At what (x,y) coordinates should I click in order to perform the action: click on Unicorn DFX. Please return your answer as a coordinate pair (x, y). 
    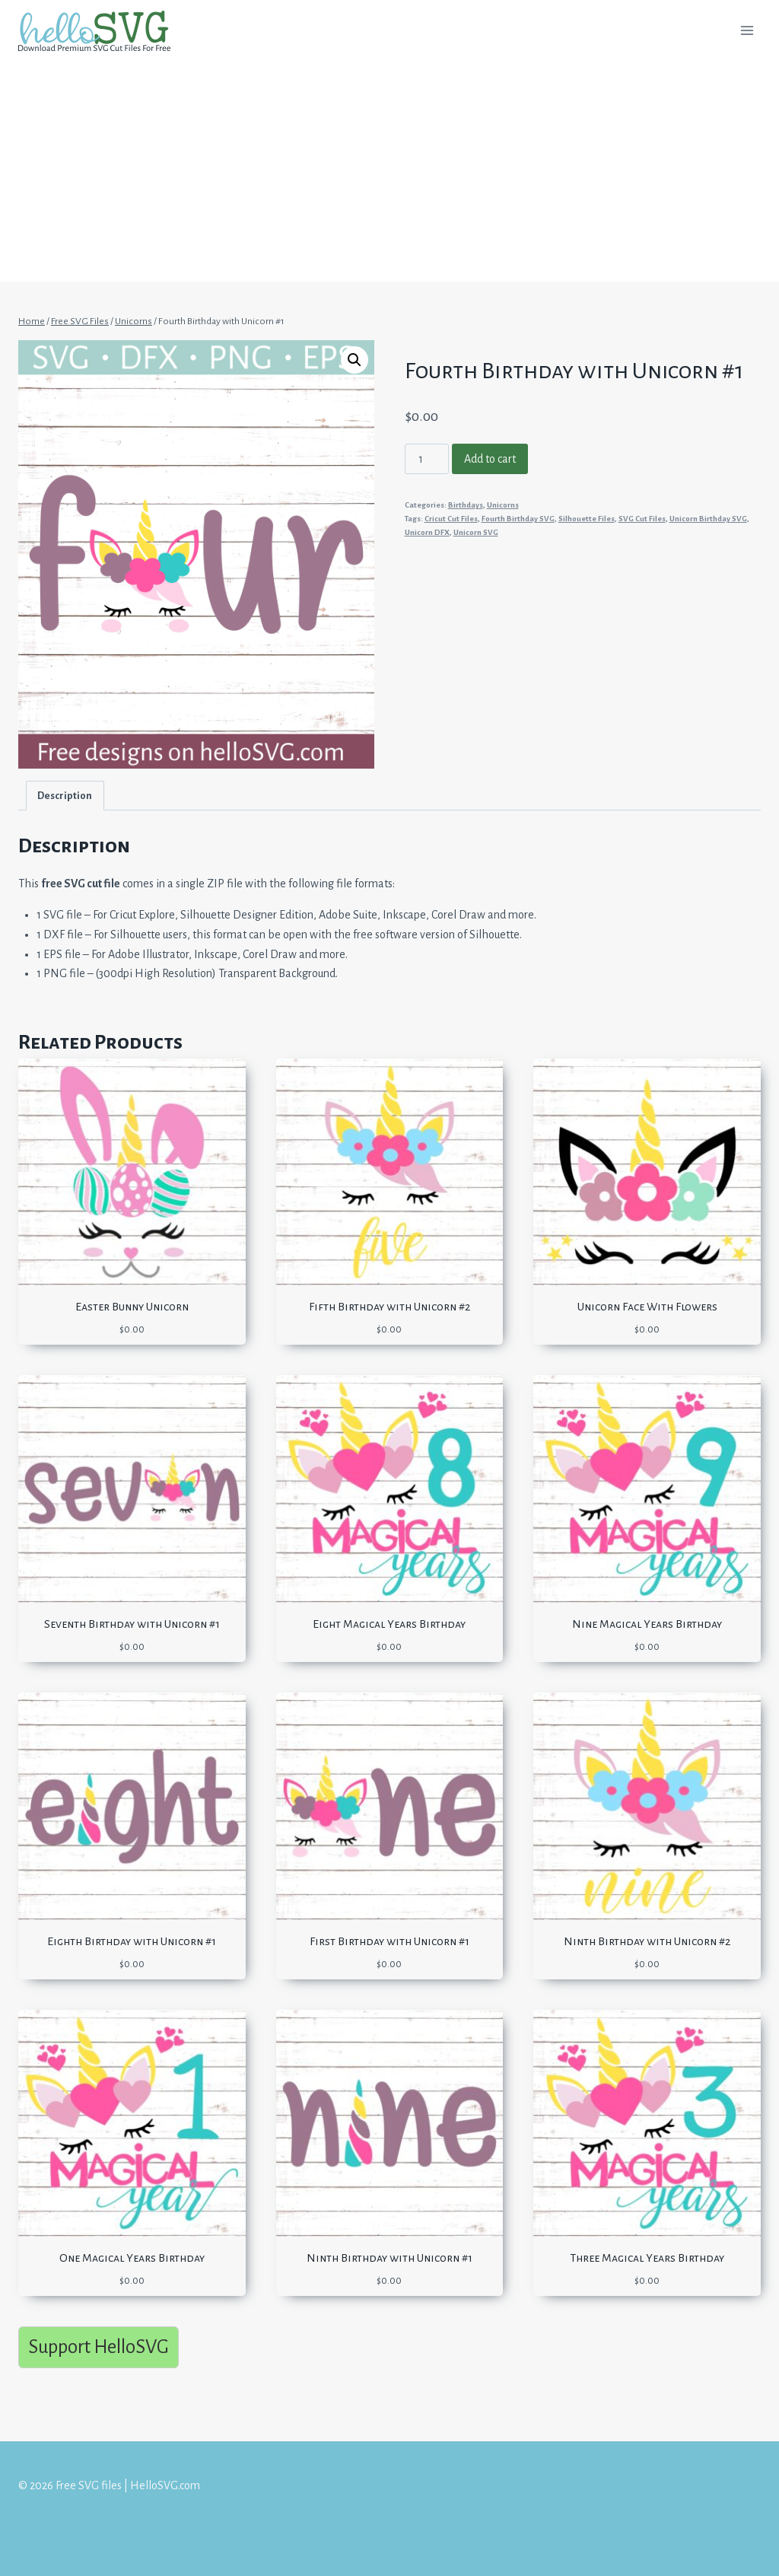
    Looking at the image, I should click on (427, 532).